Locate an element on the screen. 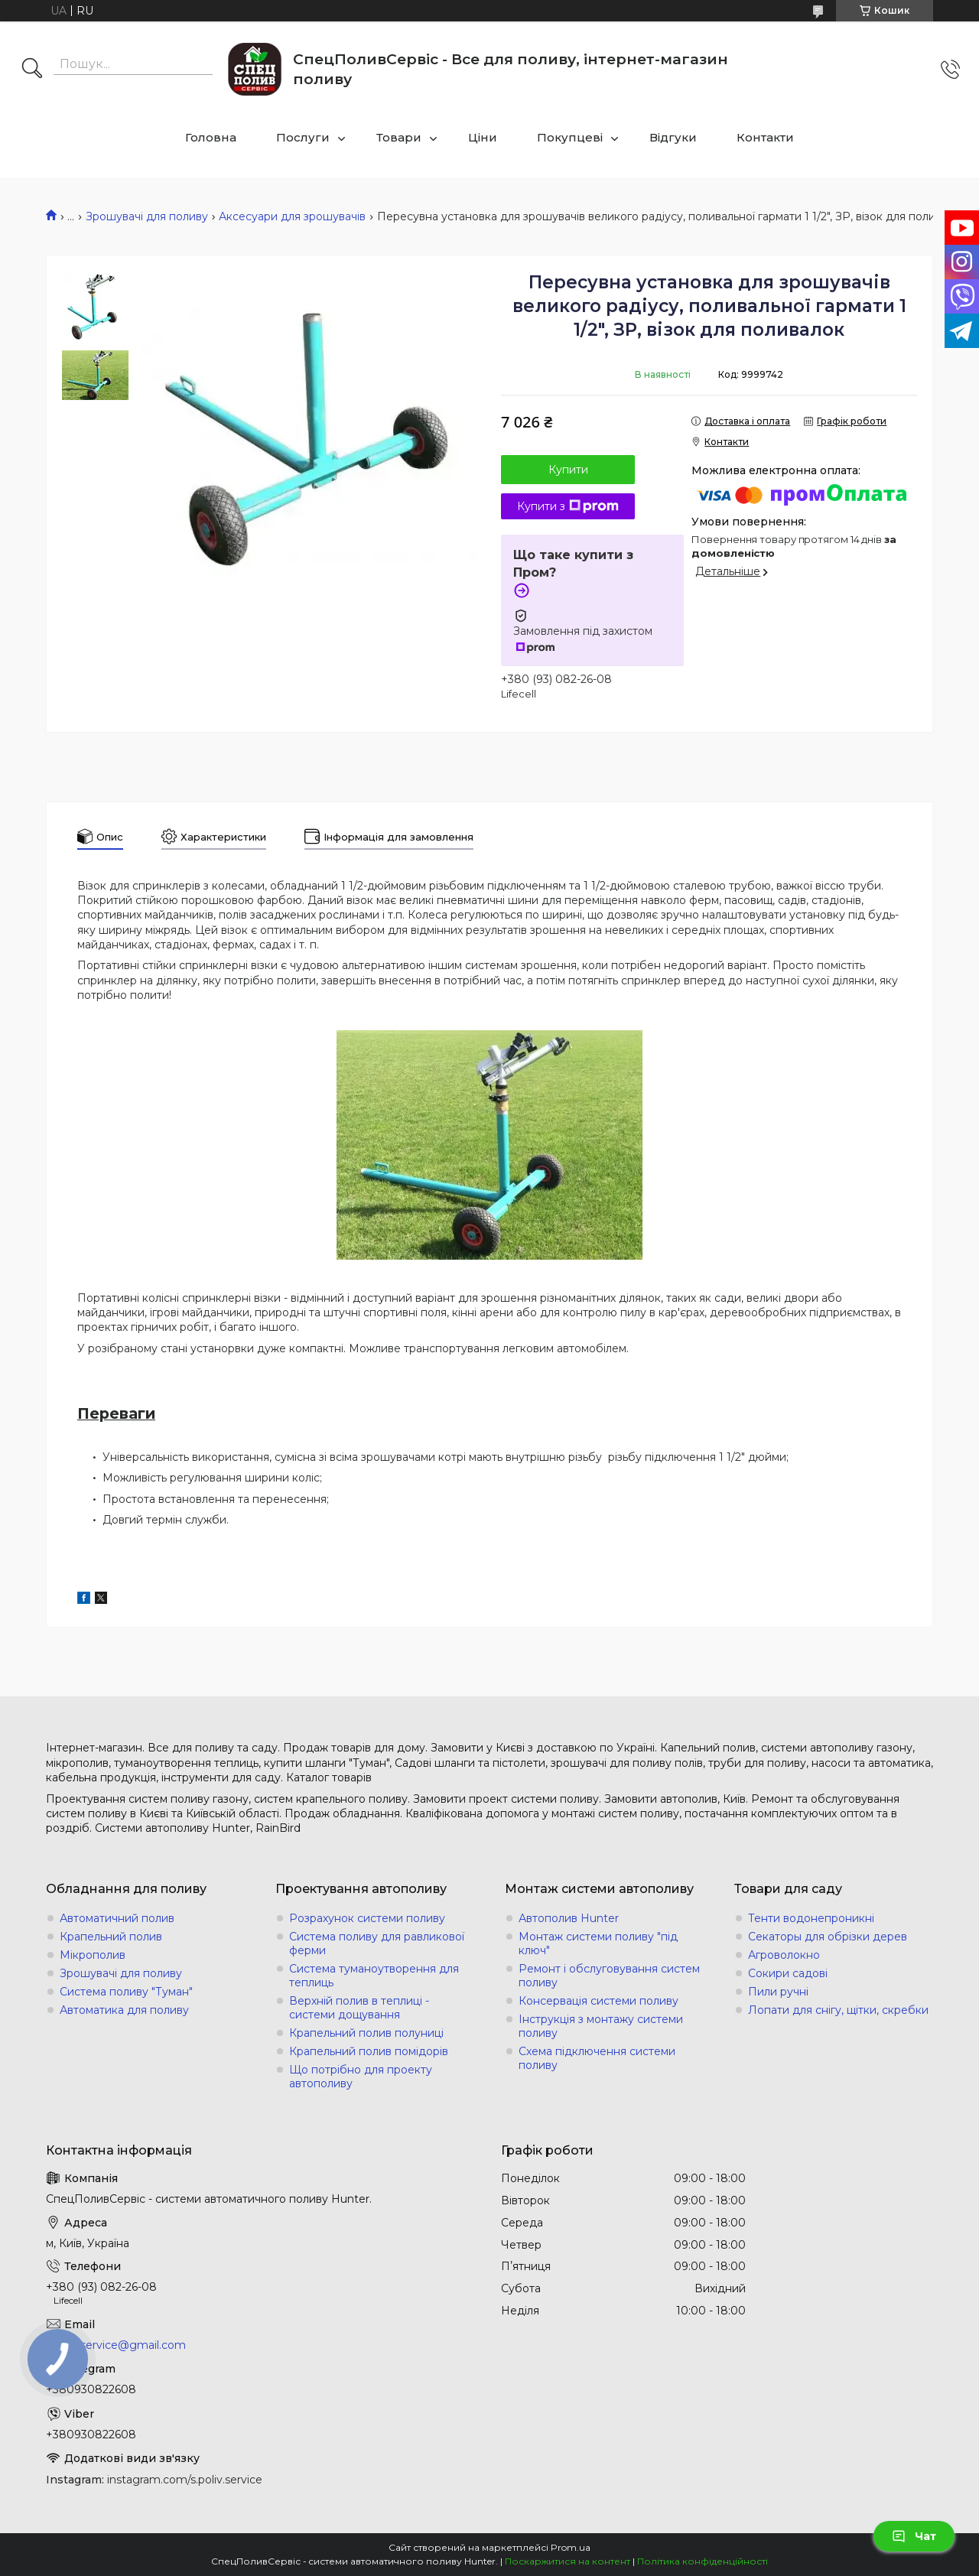  Ціни is located at coordinates (482, 137).